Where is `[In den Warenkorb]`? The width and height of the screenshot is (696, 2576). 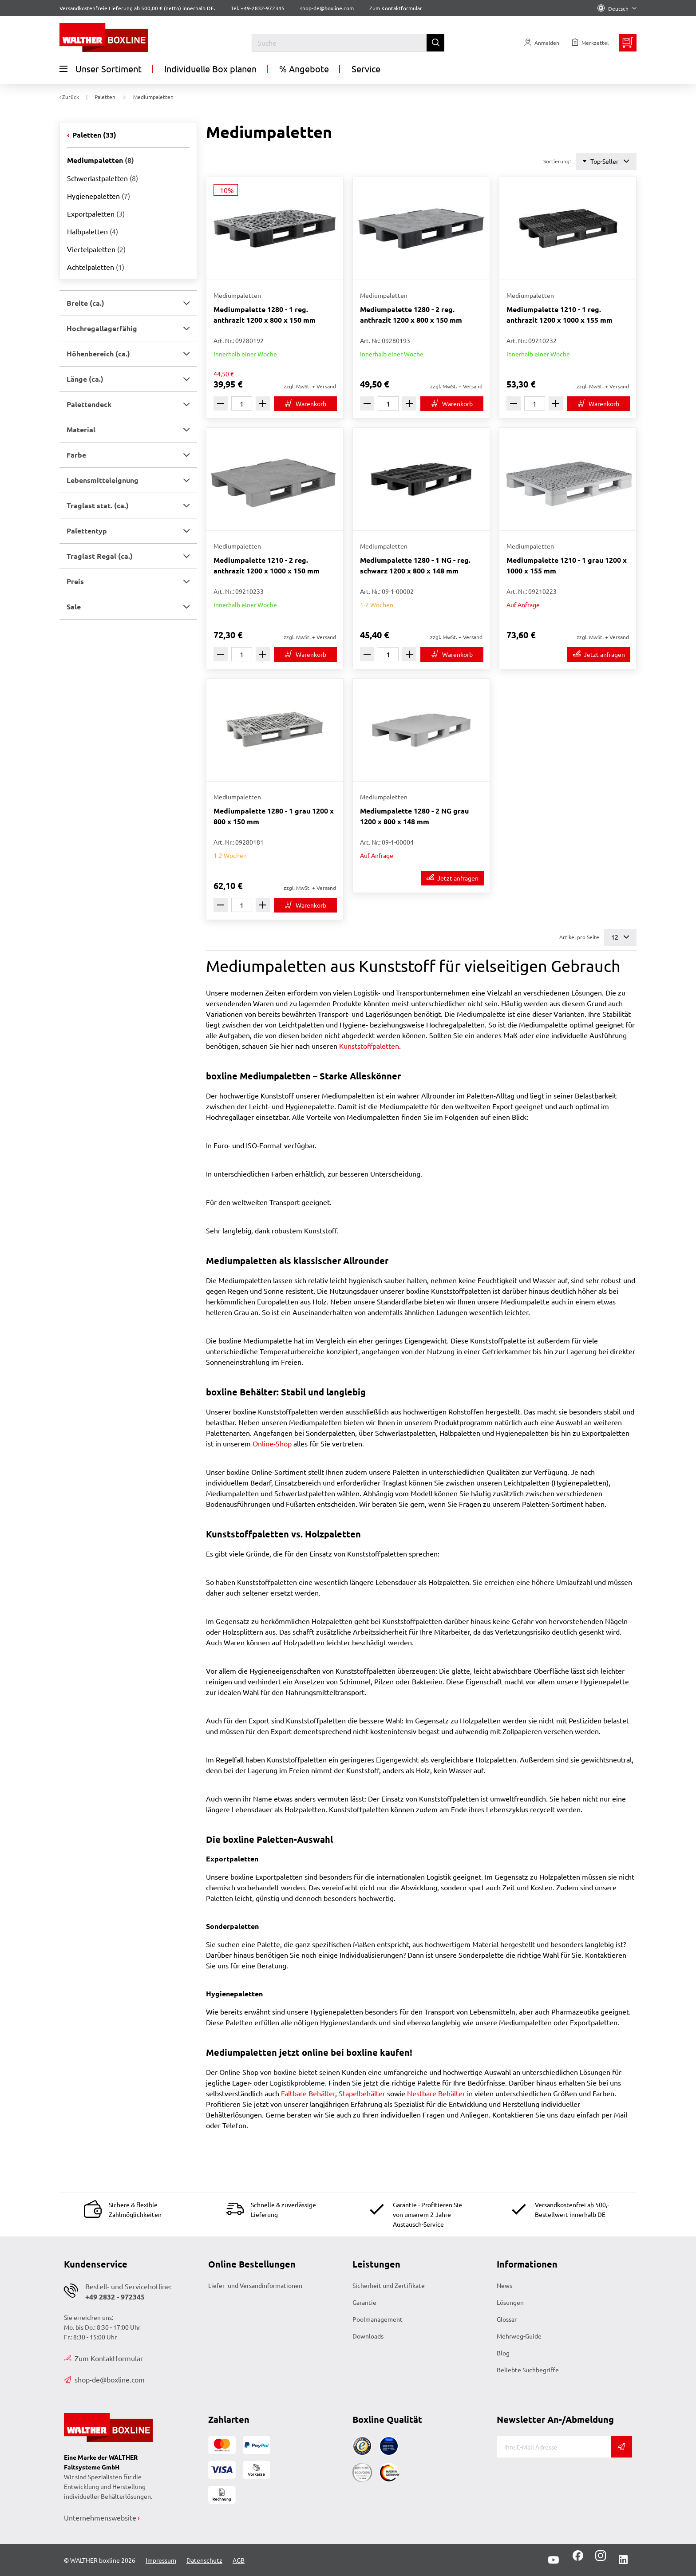
[In den Warenkorb] is located at coordinates (305, 403).